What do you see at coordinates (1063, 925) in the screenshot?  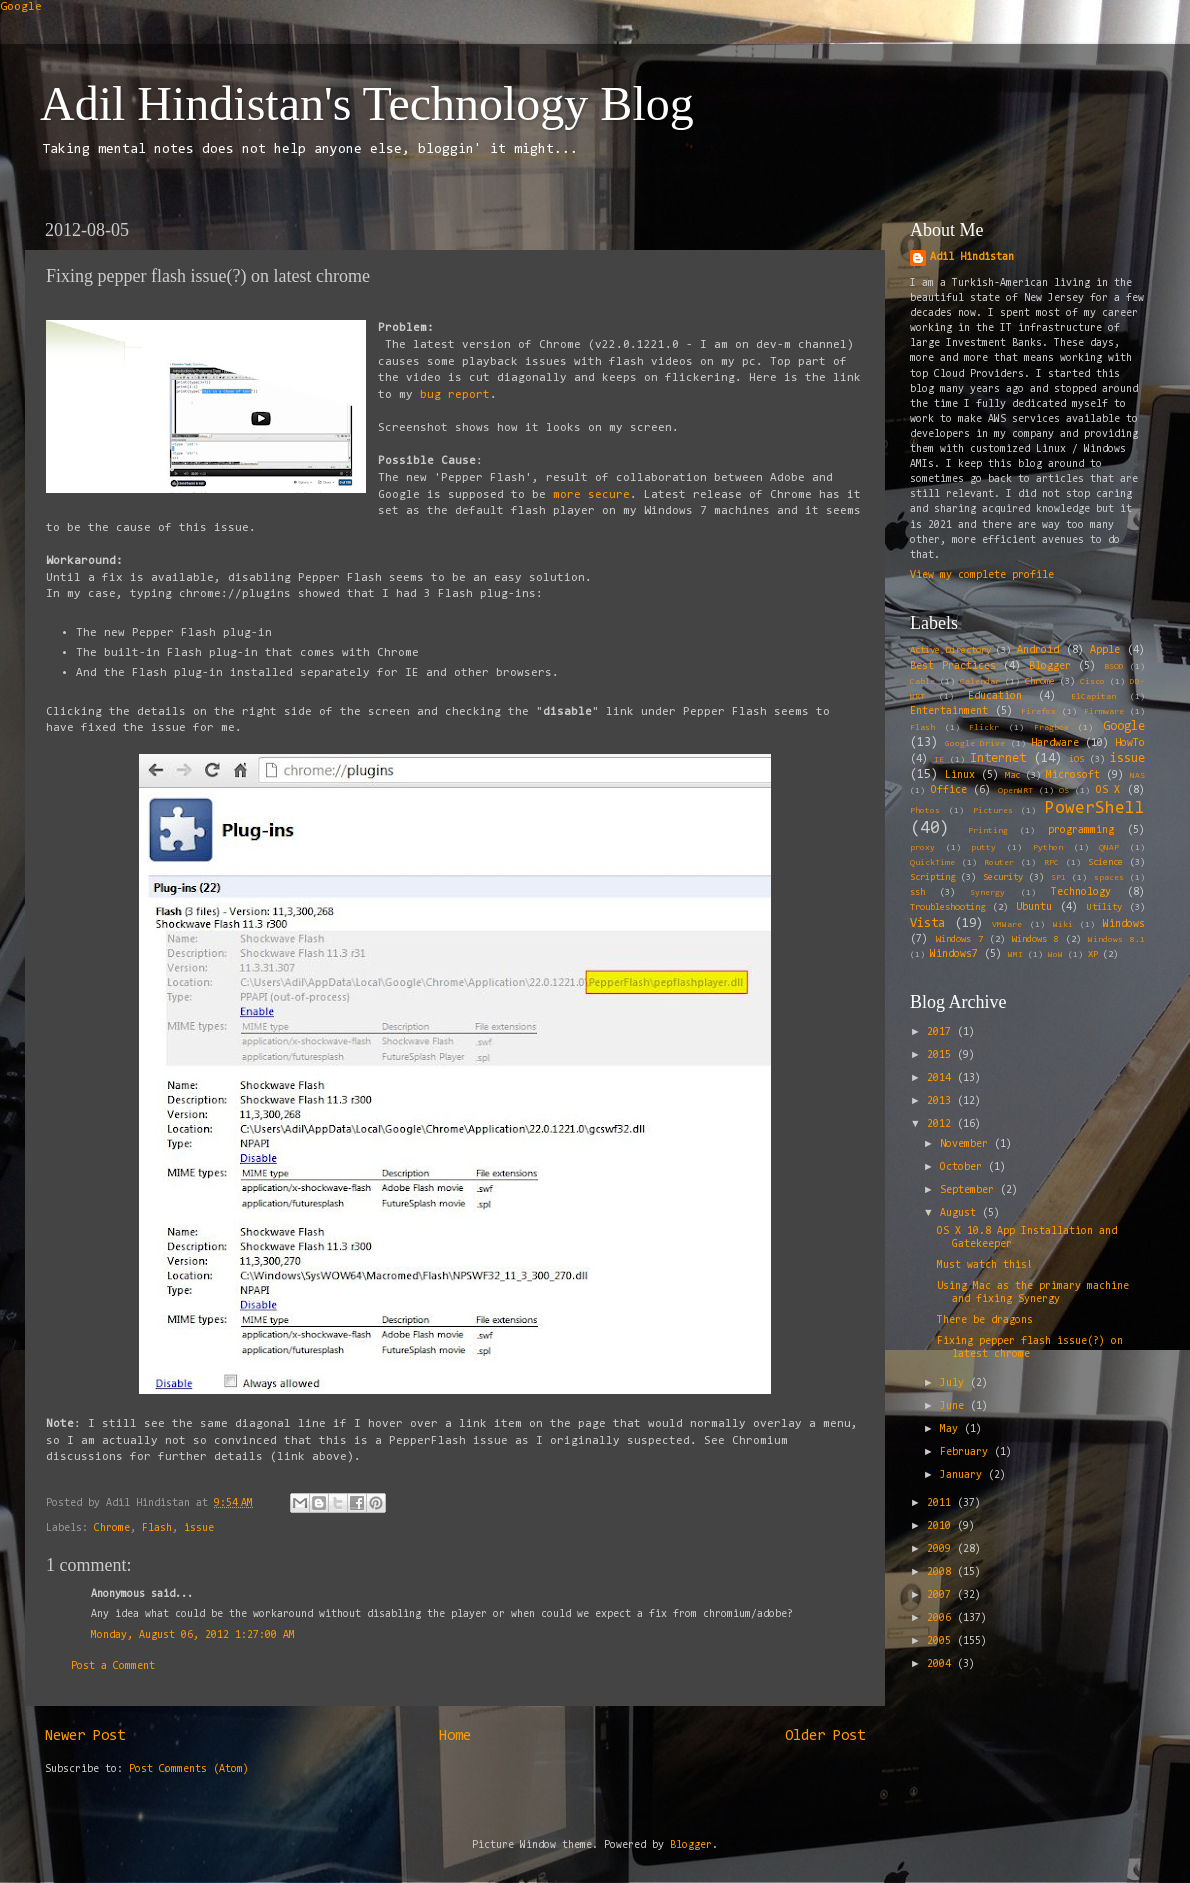 I see `Wiki` at bounding box center [1063, 925].